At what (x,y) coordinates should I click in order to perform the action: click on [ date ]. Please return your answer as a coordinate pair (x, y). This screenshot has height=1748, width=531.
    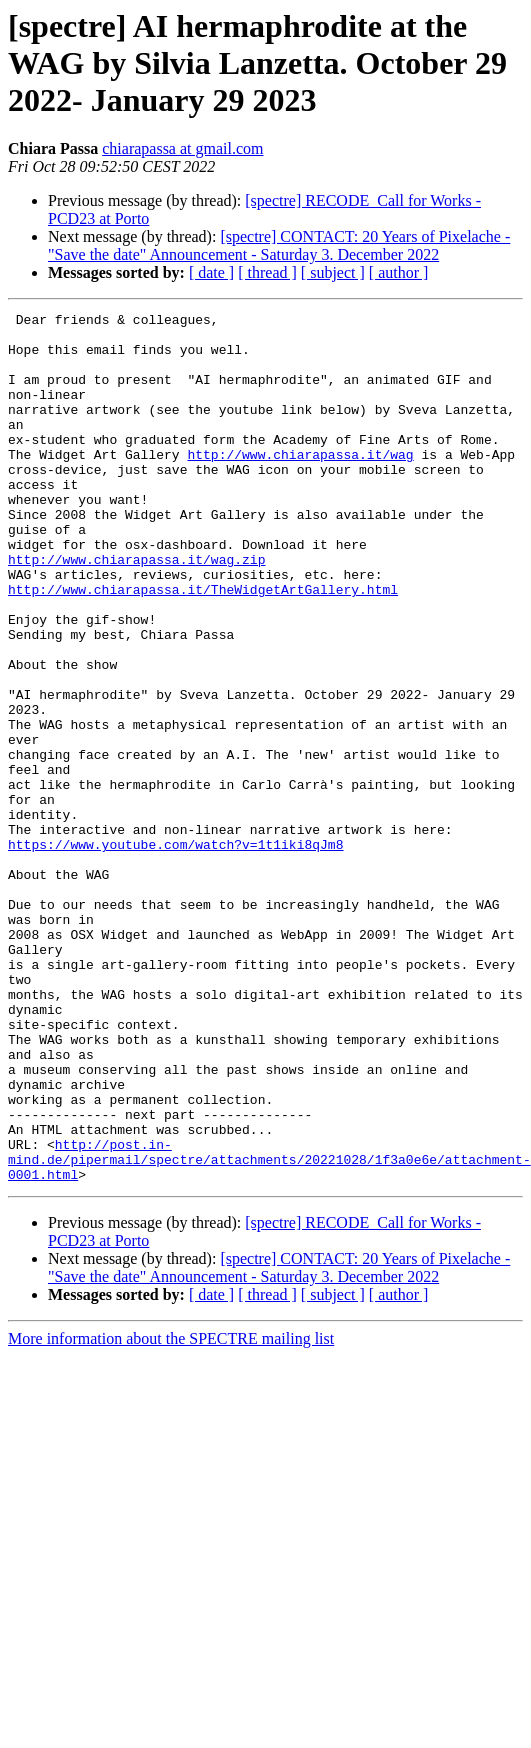
    Looking at the image, I should click on (211, 272).